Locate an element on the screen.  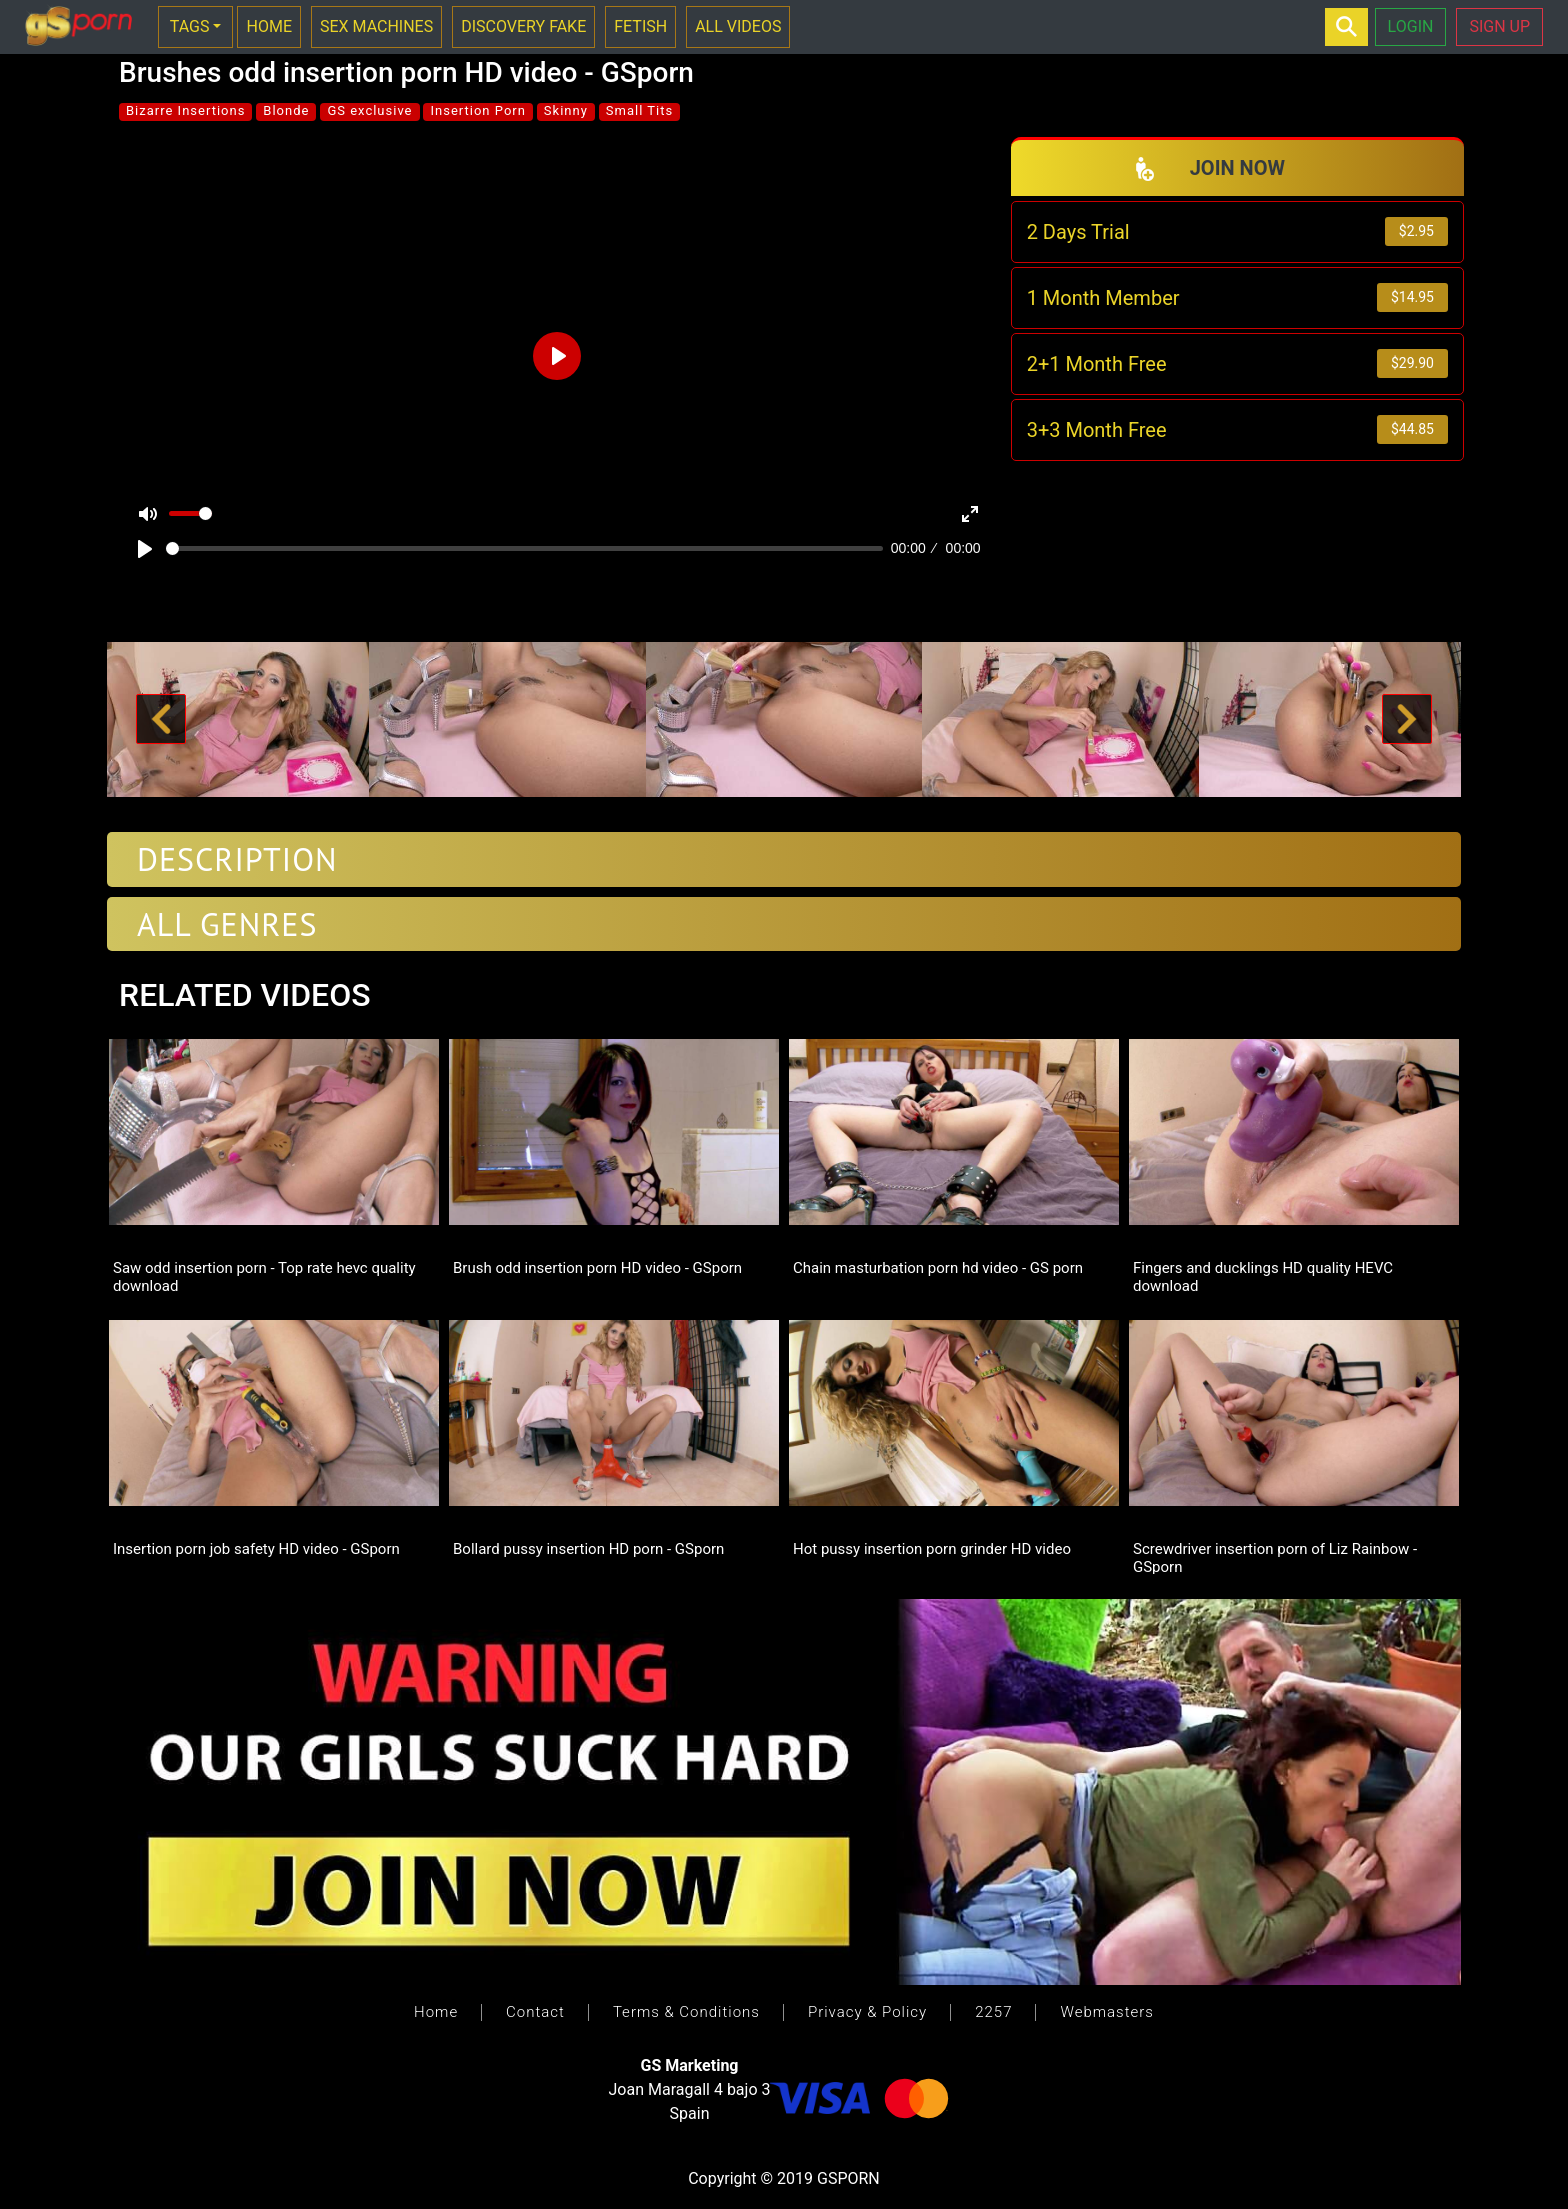
[slider] is located at coordinates (524, 548).